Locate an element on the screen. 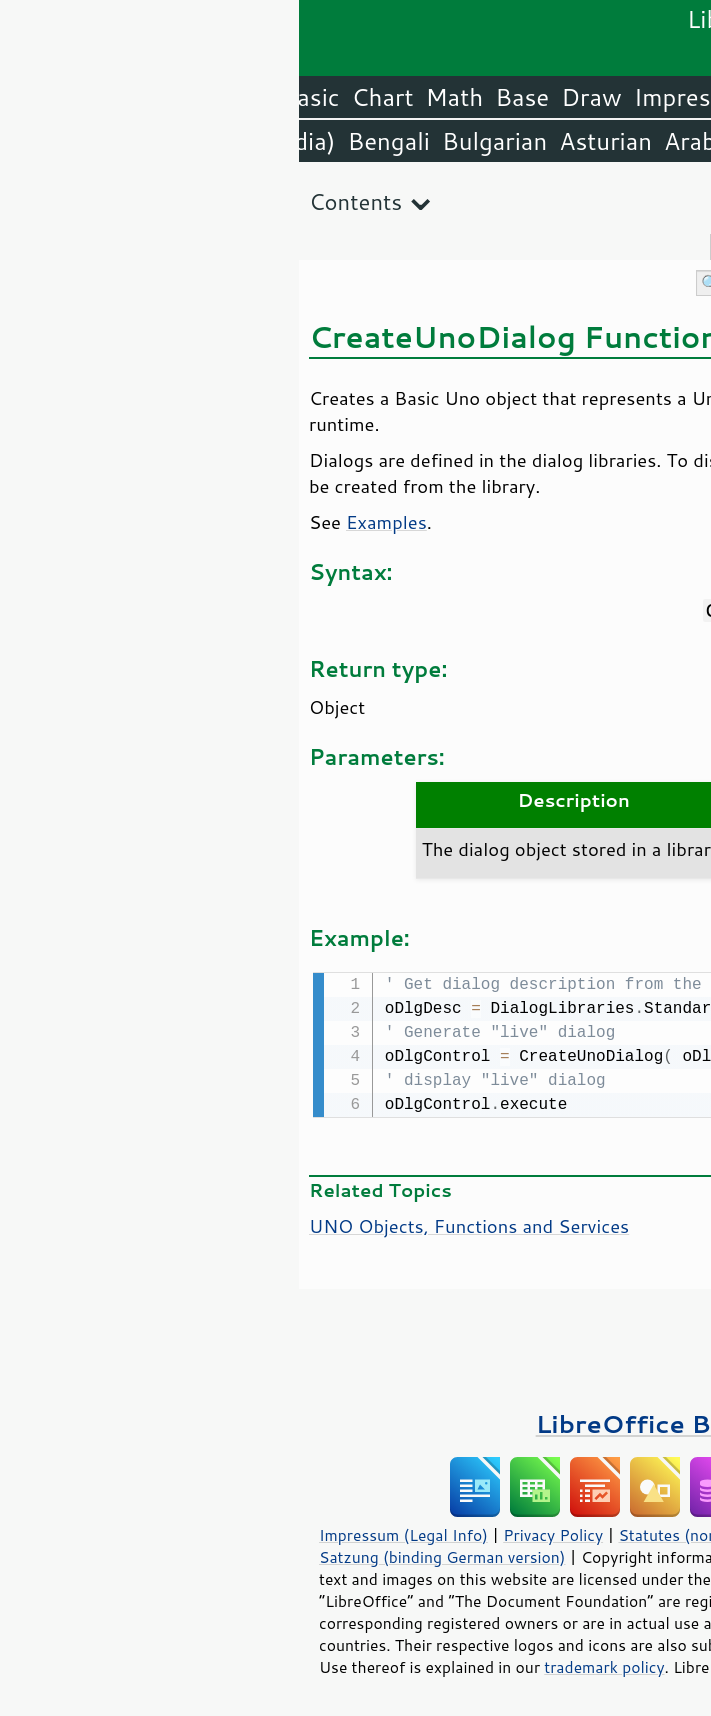  Writer is located at coordinates (531, 97).